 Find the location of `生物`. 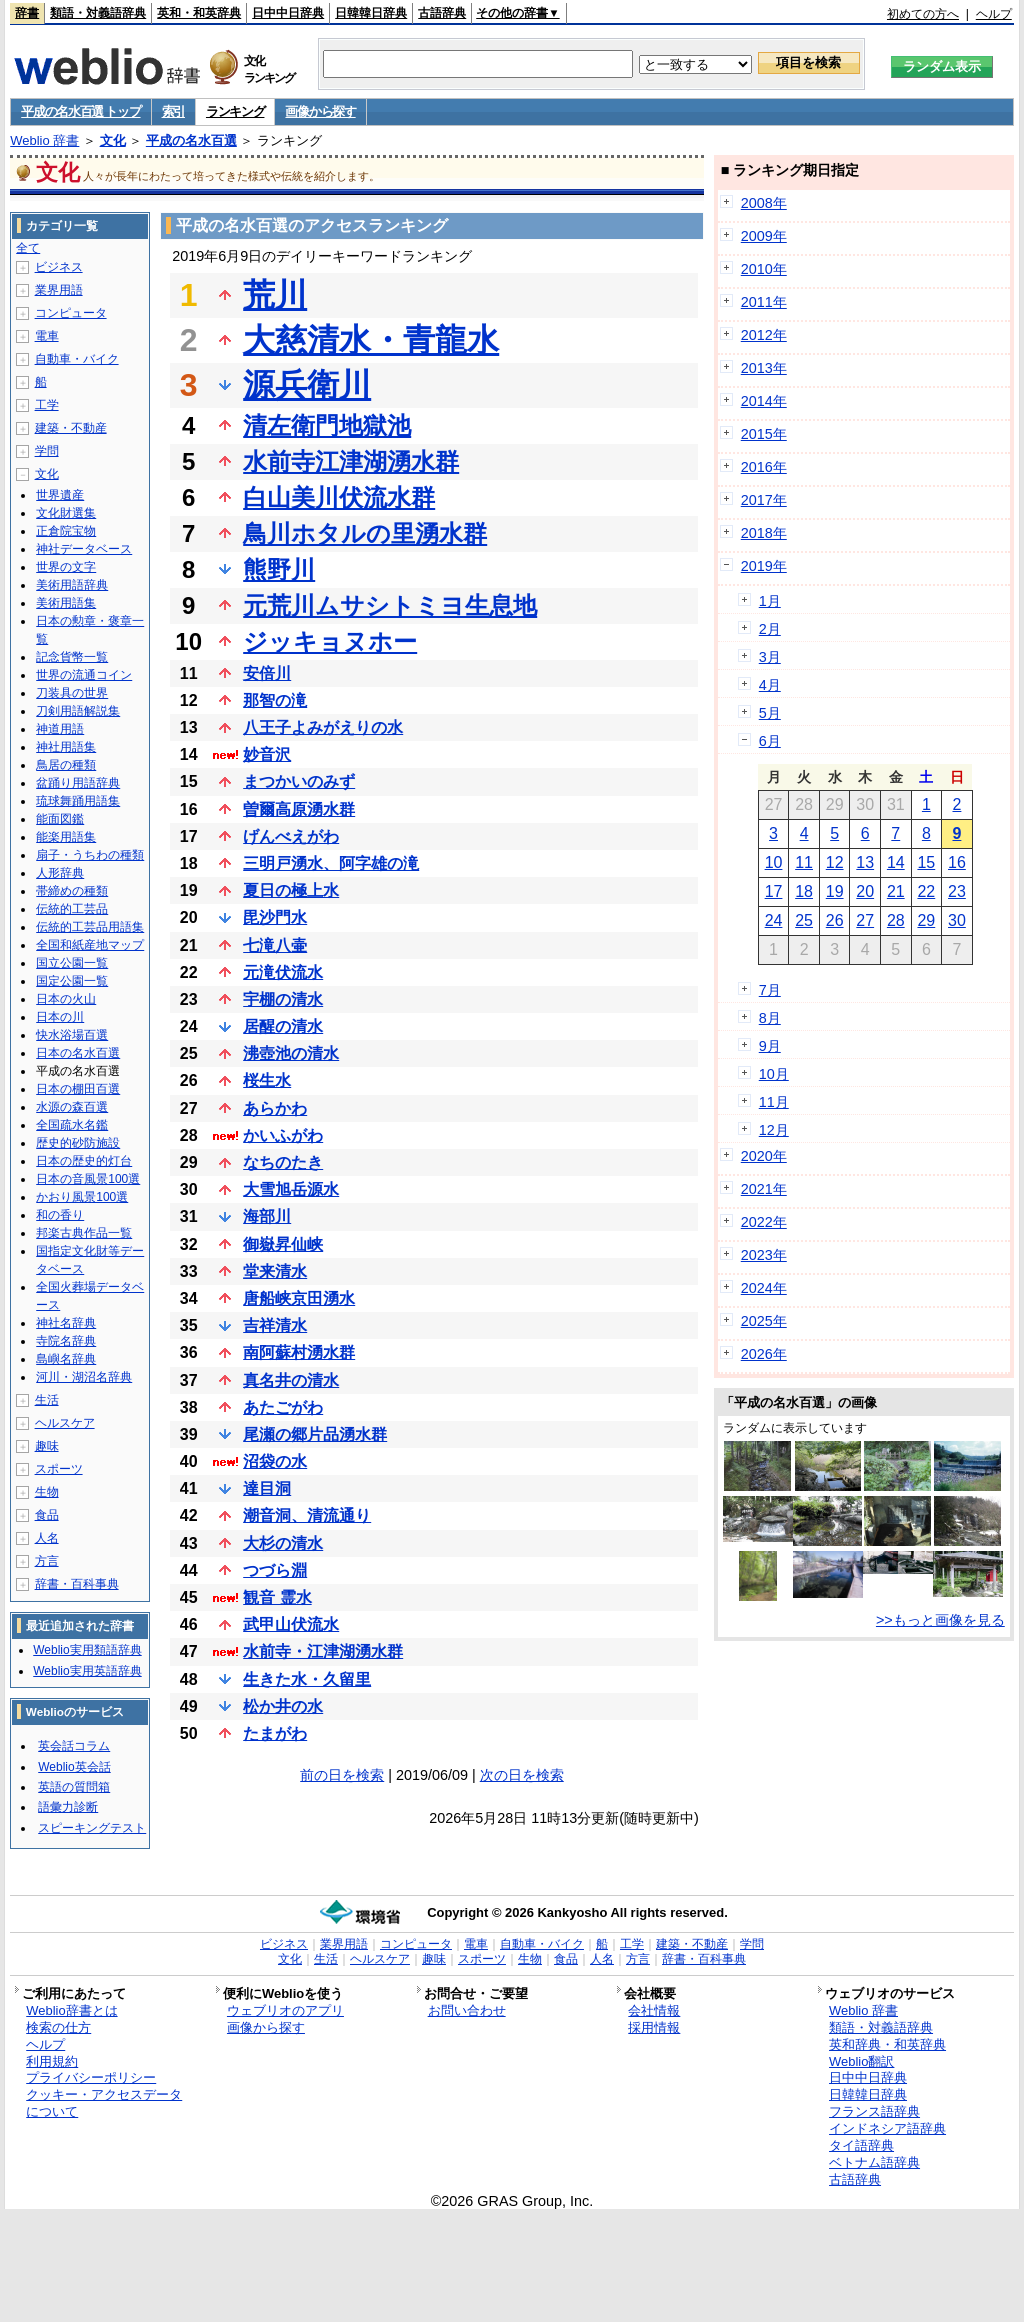

生物 is located at coordinates (47, 1492).